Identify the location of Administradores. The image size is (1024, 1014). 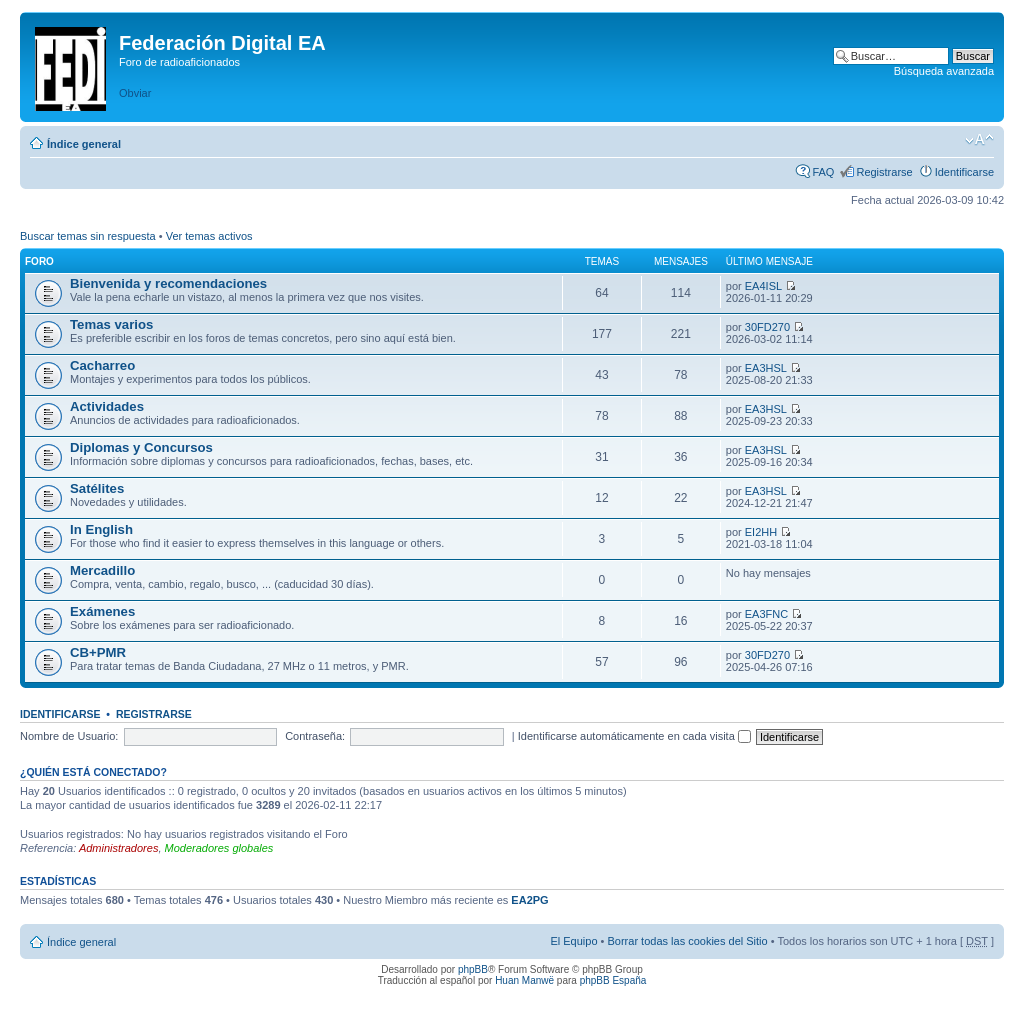
(118, 848).